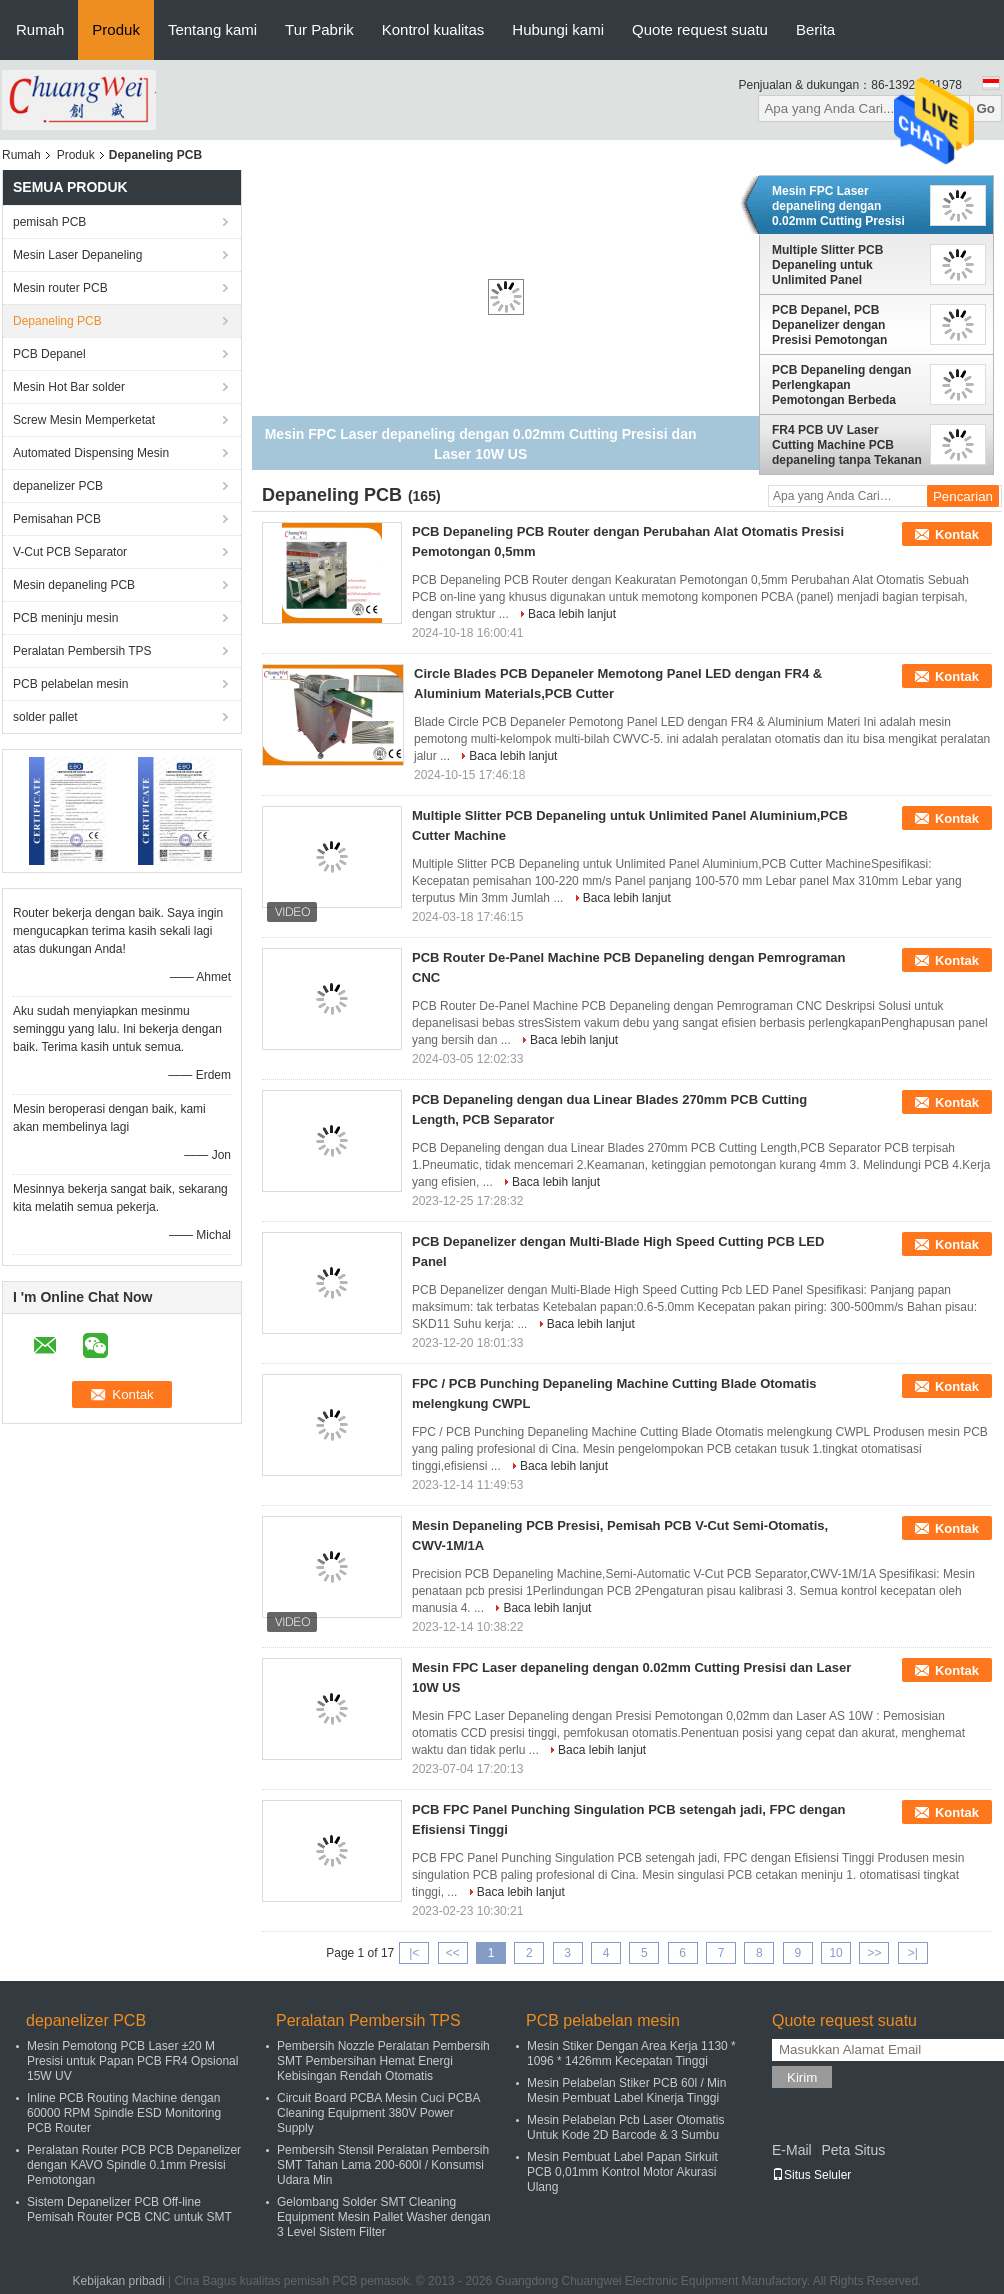  What do you see at coordinates (572, 614) in the screenshot?
I see `Baca lebih lanjut` at bounding box center [572, 614].